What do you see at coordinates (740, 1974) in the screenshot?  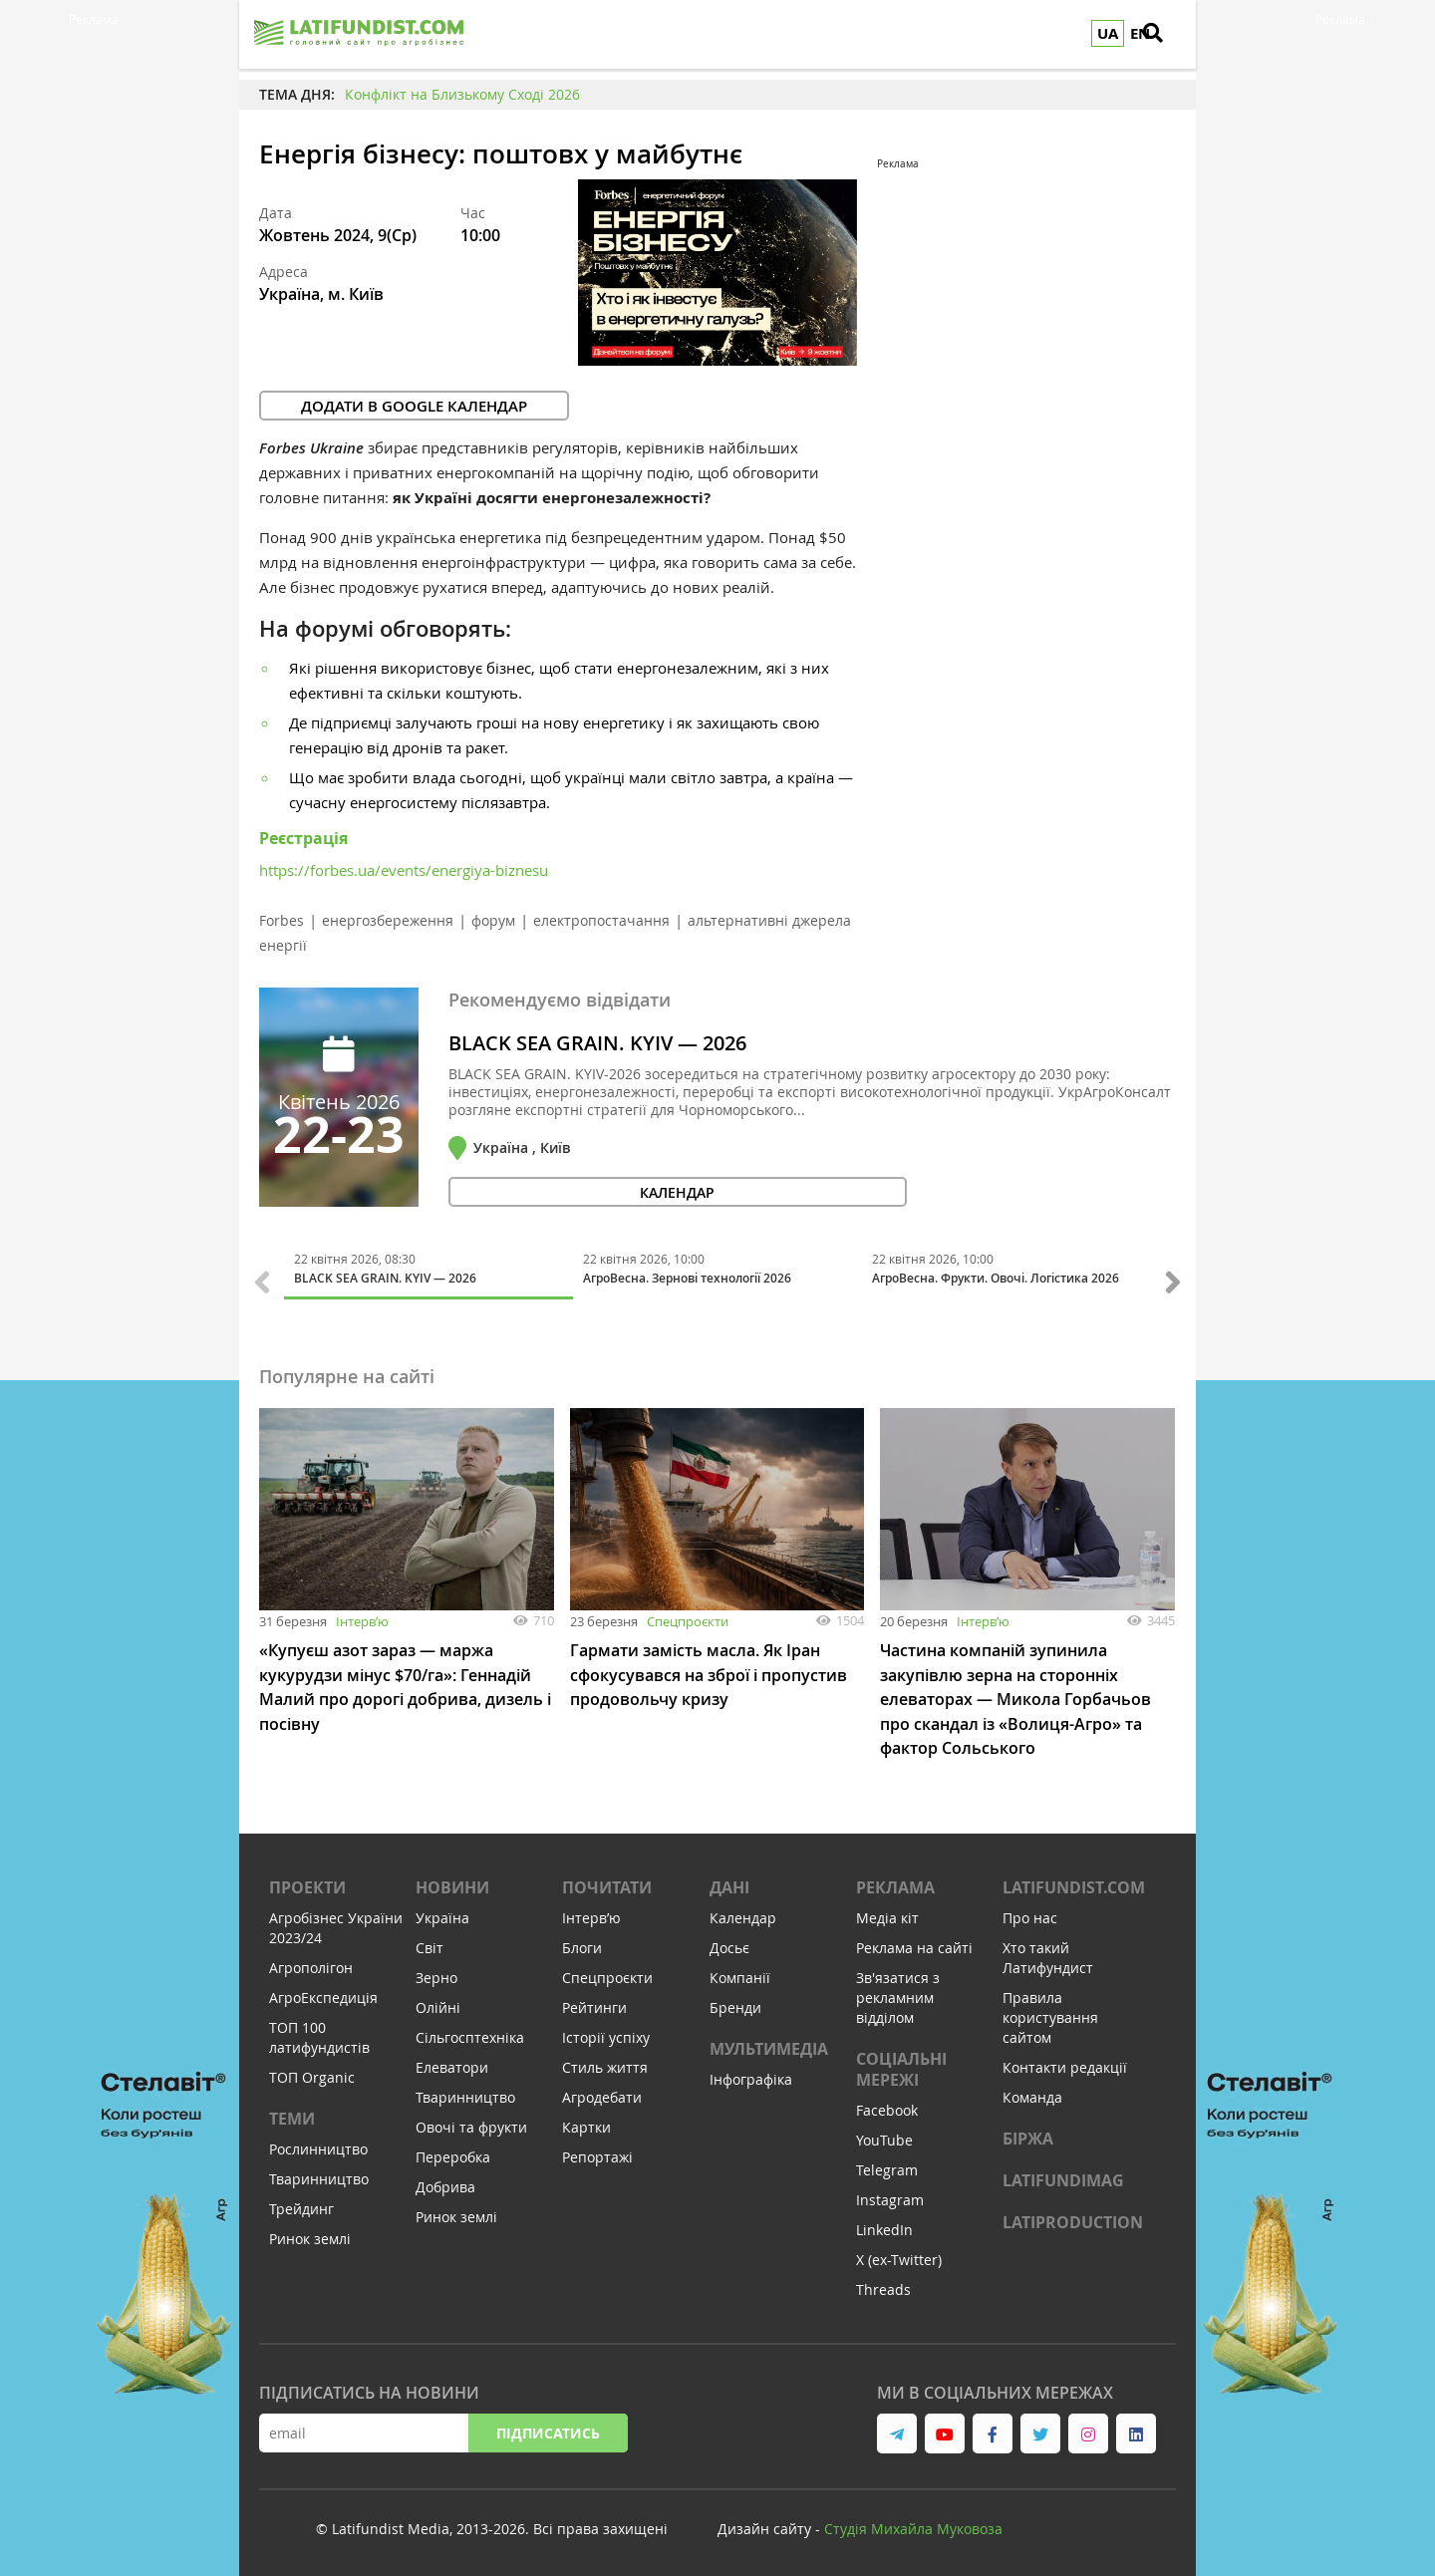 I see `Компанії` at bounding box center [740, 1974].